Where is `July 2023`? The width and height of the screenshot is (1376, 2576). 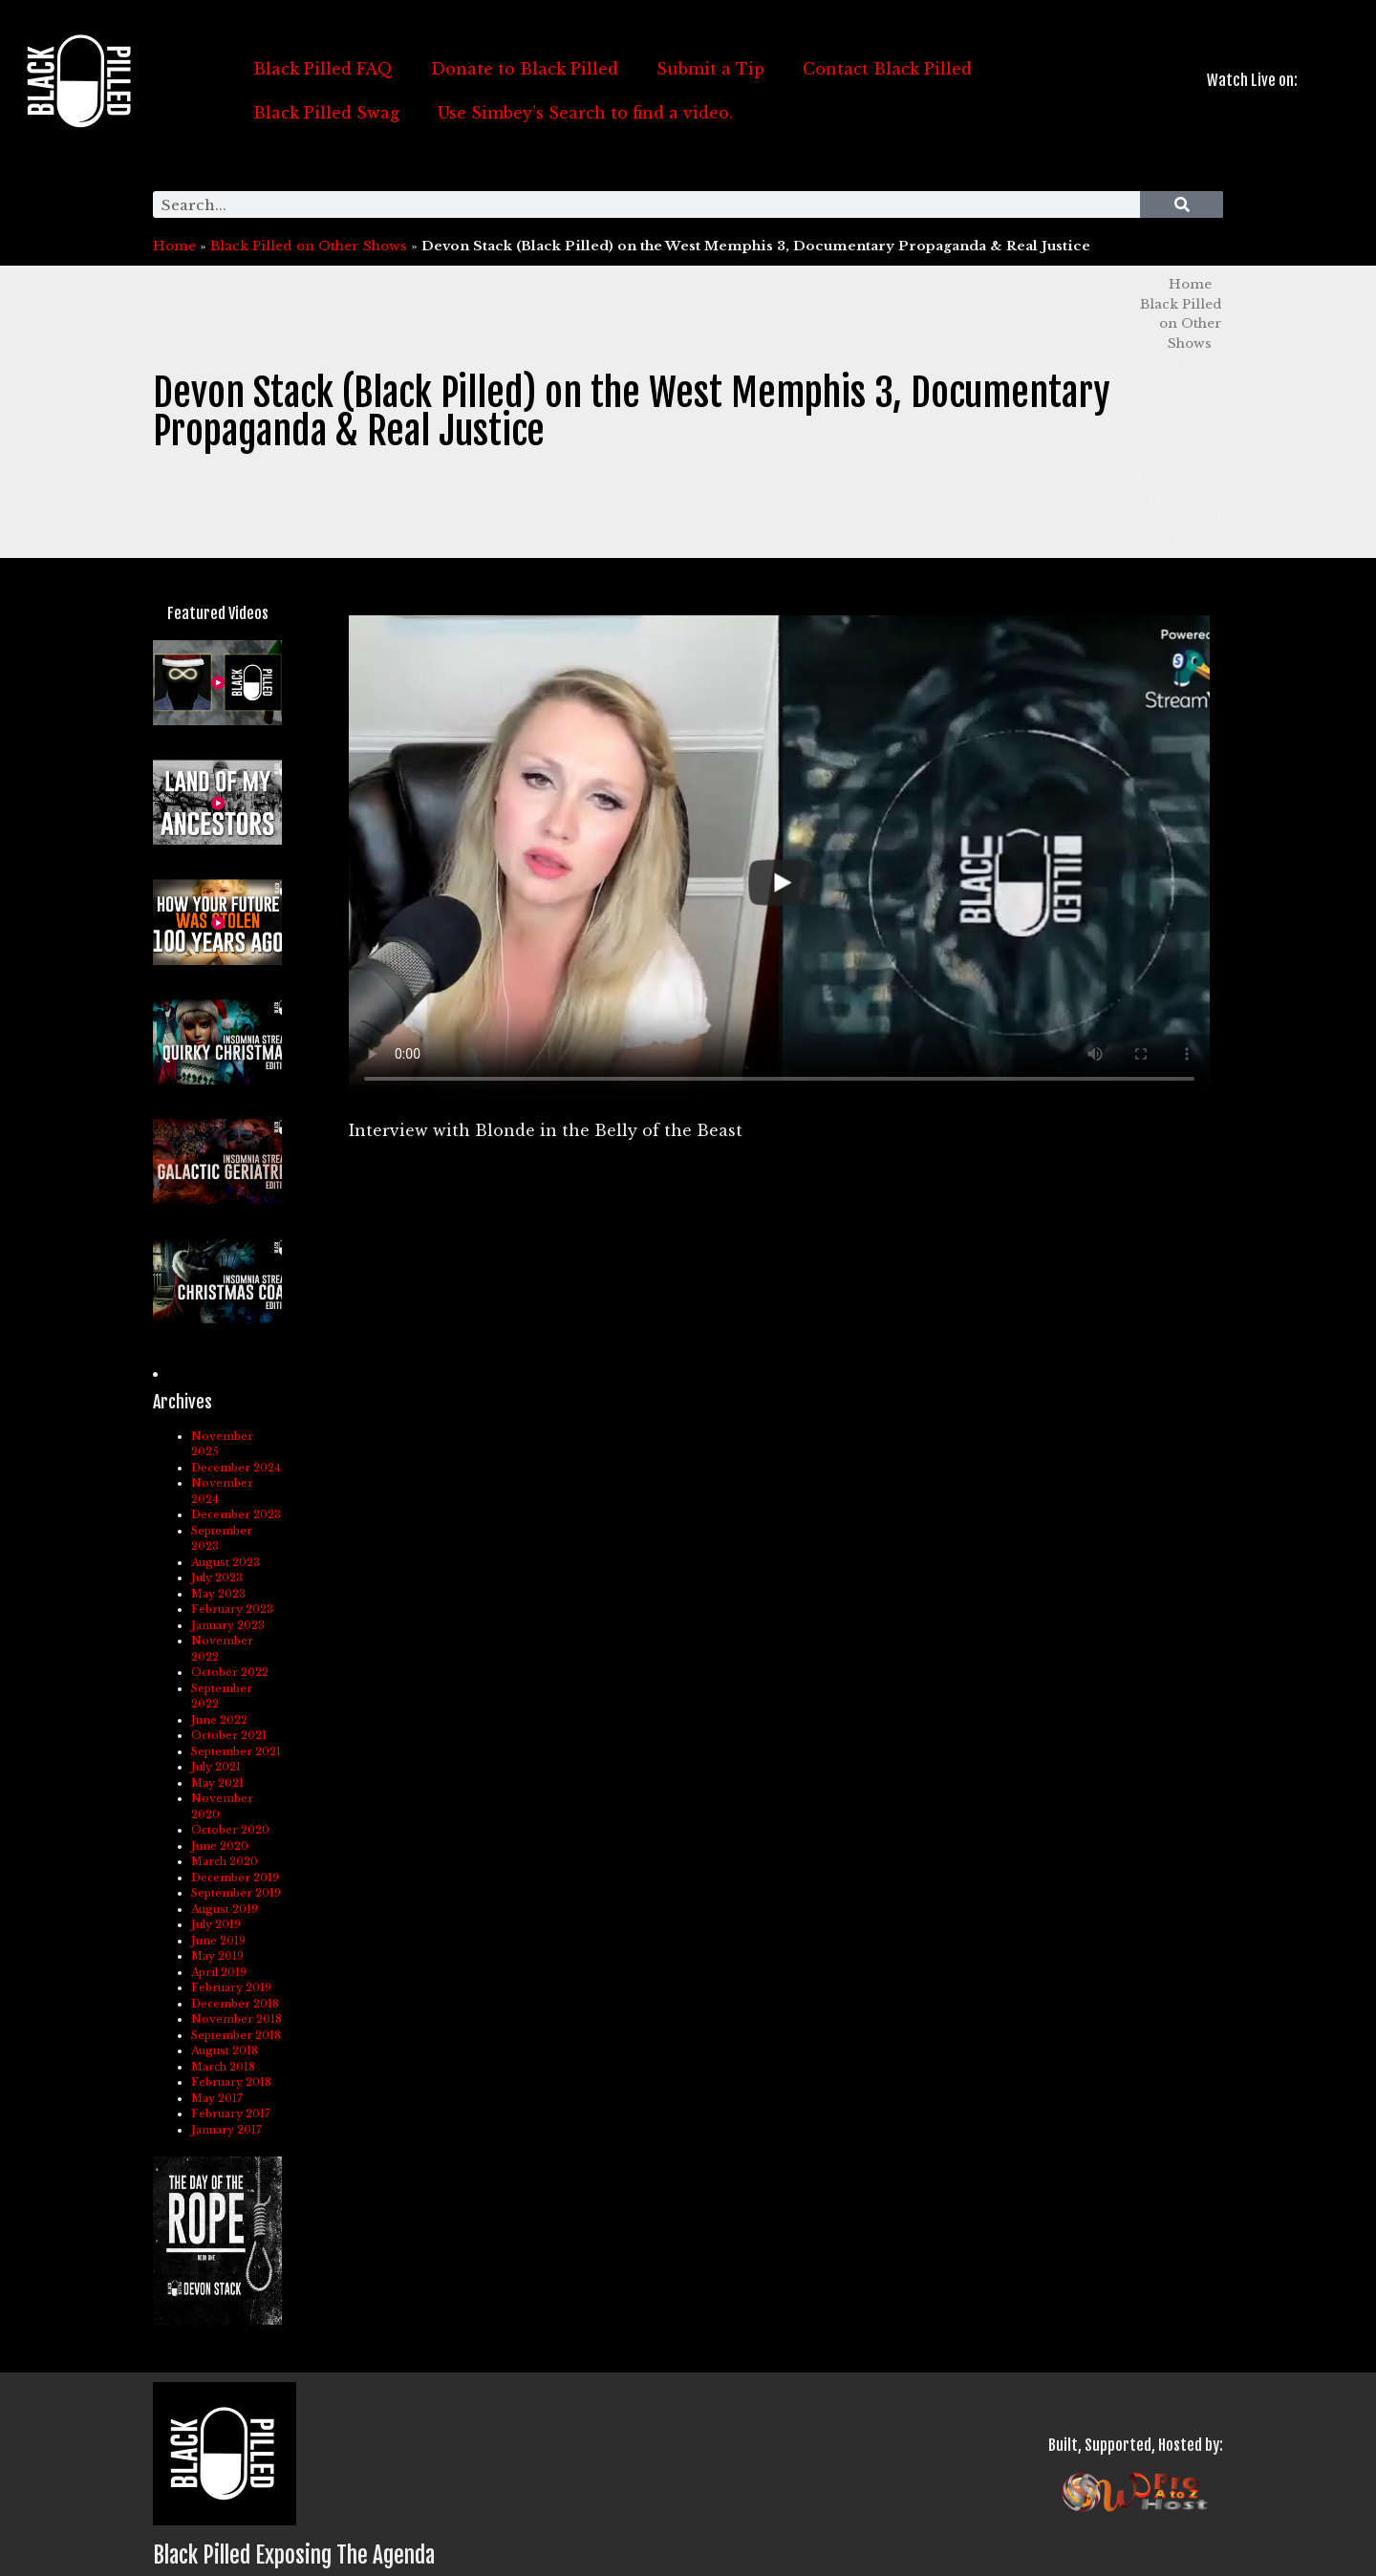 July 2023 is located at coordinates (217, 1577).